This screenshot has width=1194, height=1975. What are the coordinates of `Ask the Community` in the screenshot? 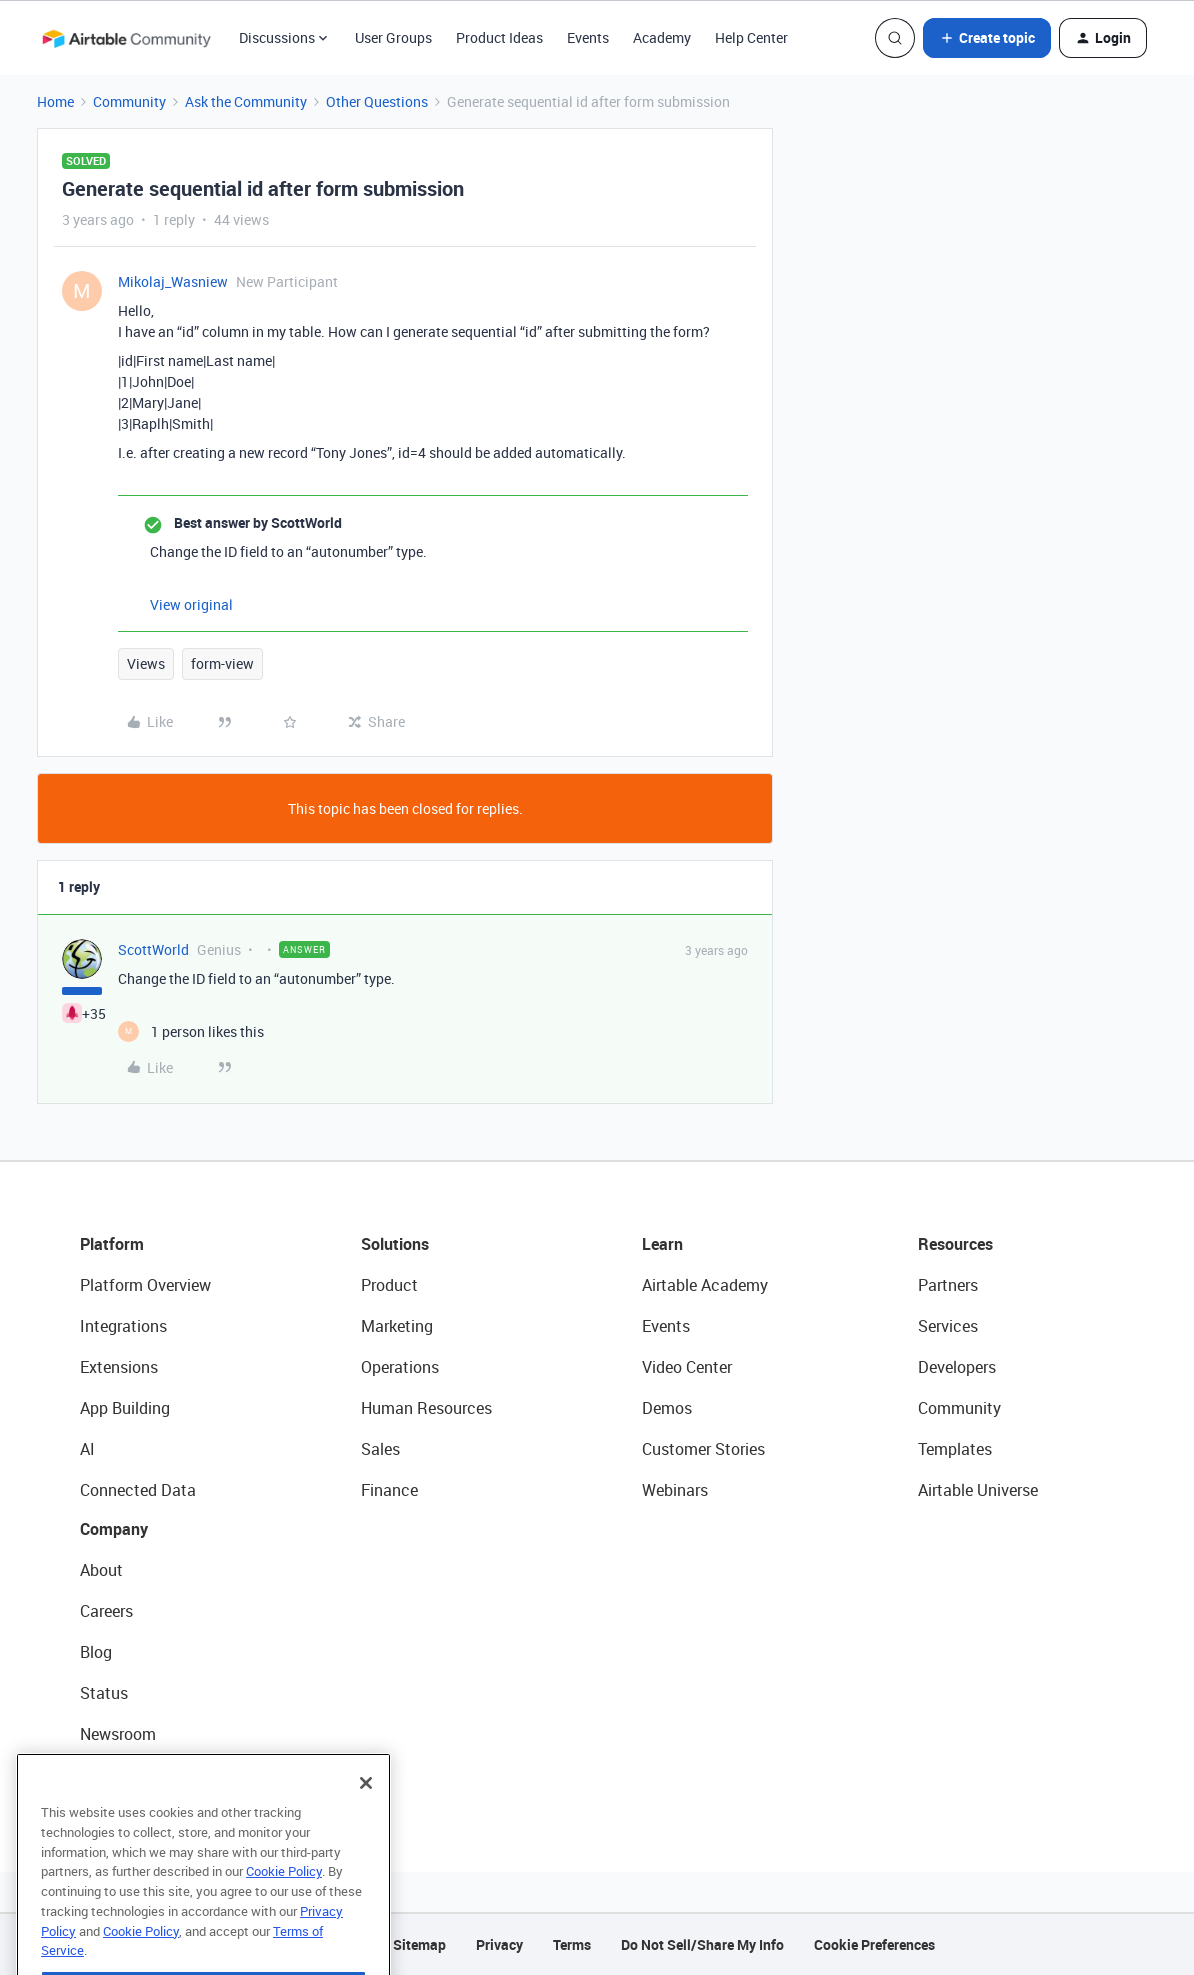 It's located at (246, 101).